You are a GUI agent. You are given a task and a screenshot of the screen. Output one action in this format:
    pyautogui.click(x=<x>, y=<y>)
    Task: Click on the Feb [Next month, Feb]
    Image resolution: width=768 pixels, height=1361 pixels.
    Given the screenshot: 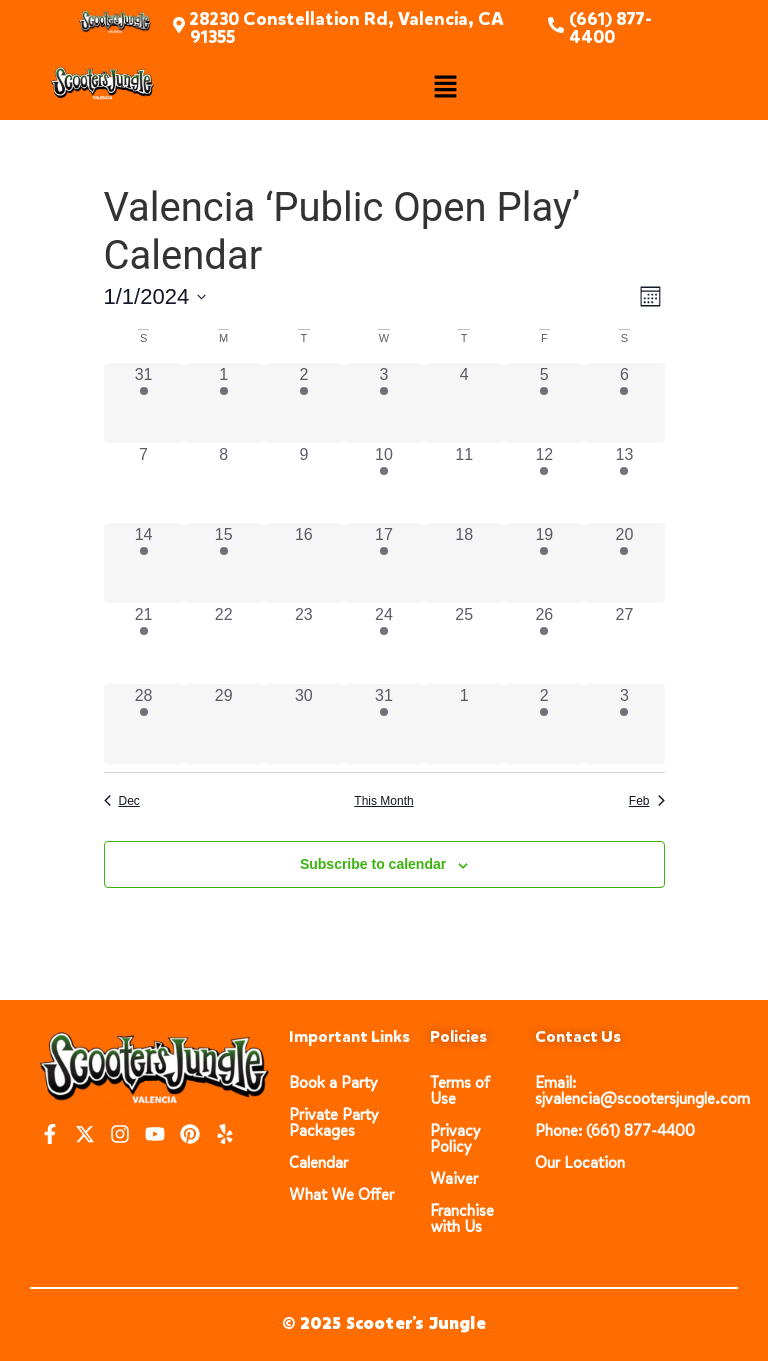 What is the action you would take?
    pyautogui.click(x=647, y=801)
    